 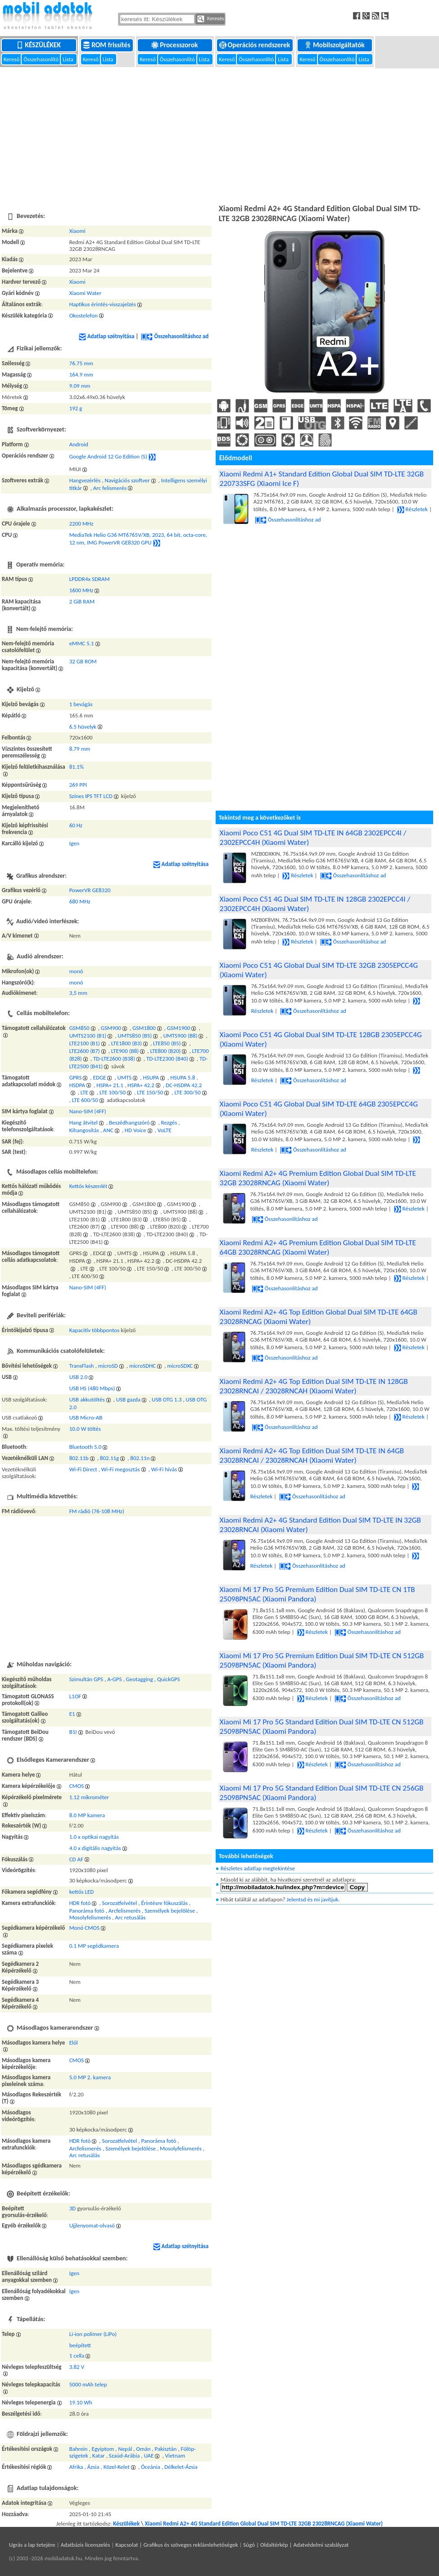 What do you see at coordinates (85, 480) in the screenshot?
I see `Hangvezérlés` at bounding box center [85, 480].